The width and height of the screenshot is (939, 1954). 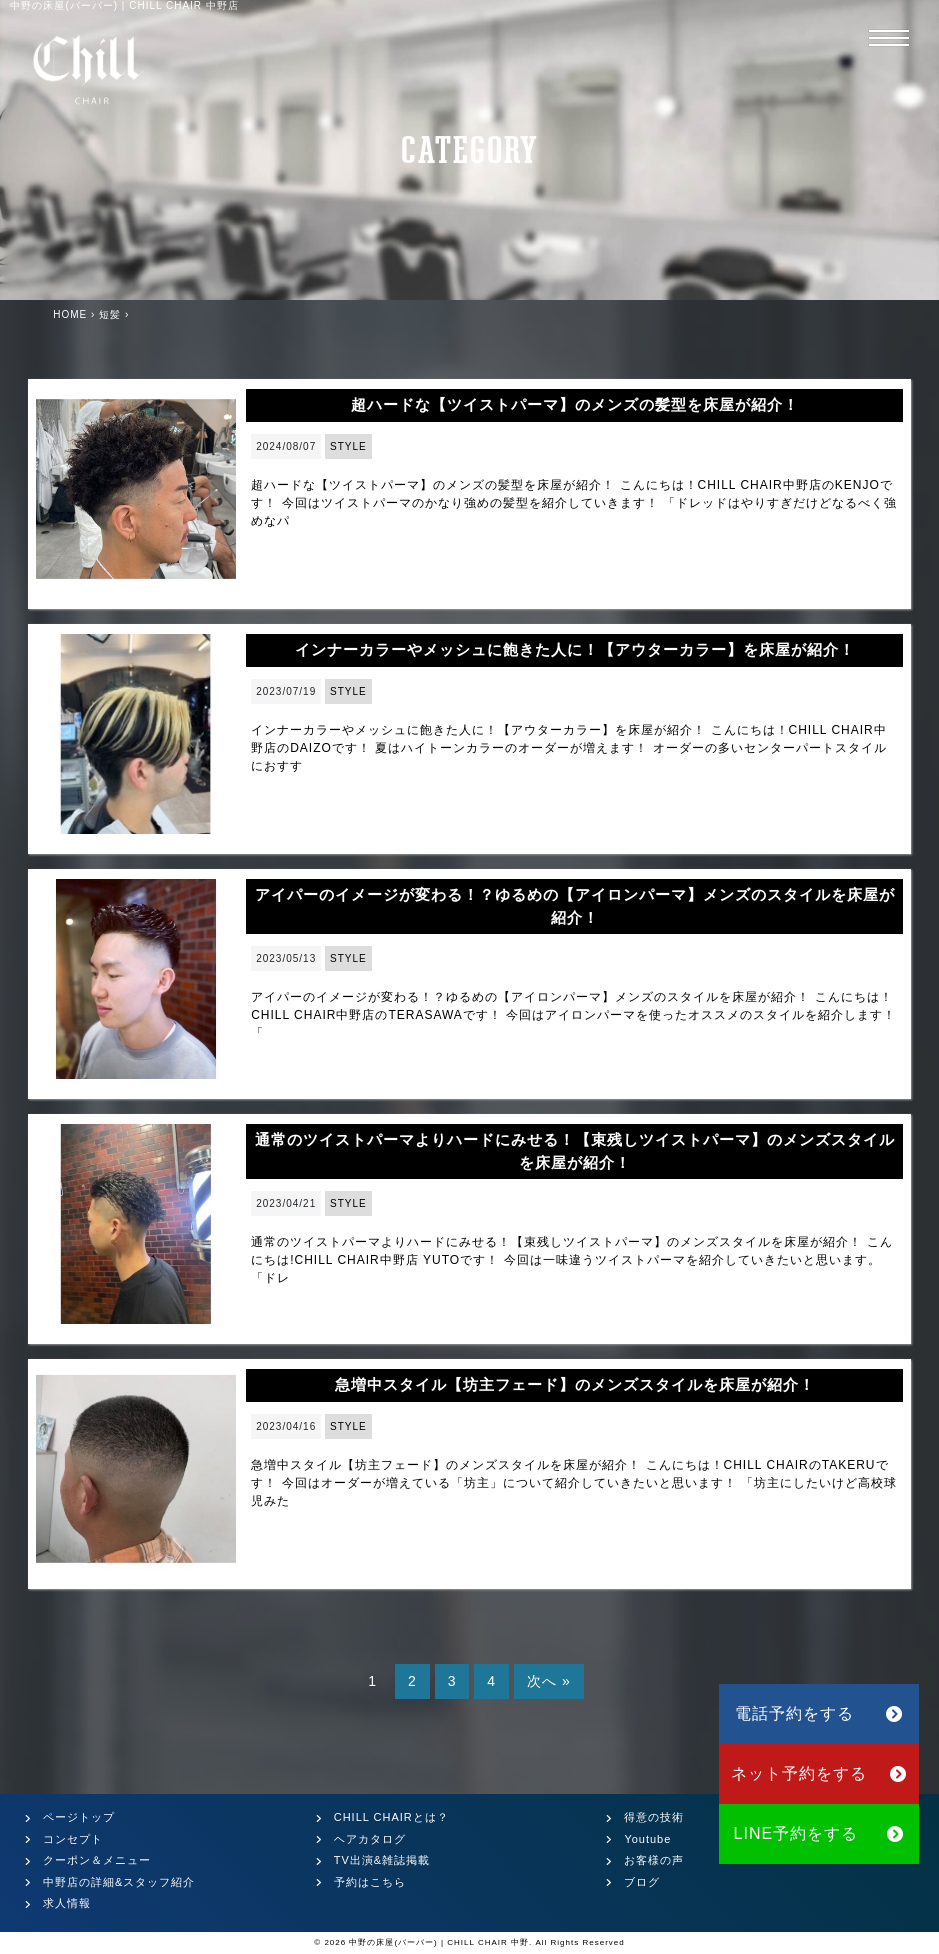 What do you see at coordinates (575, 404) in the screenshot?
I see `超ハードな【ツイストパーマ】のメンズの髪型を床屋が紹介！` at bounding box center [575, 404].